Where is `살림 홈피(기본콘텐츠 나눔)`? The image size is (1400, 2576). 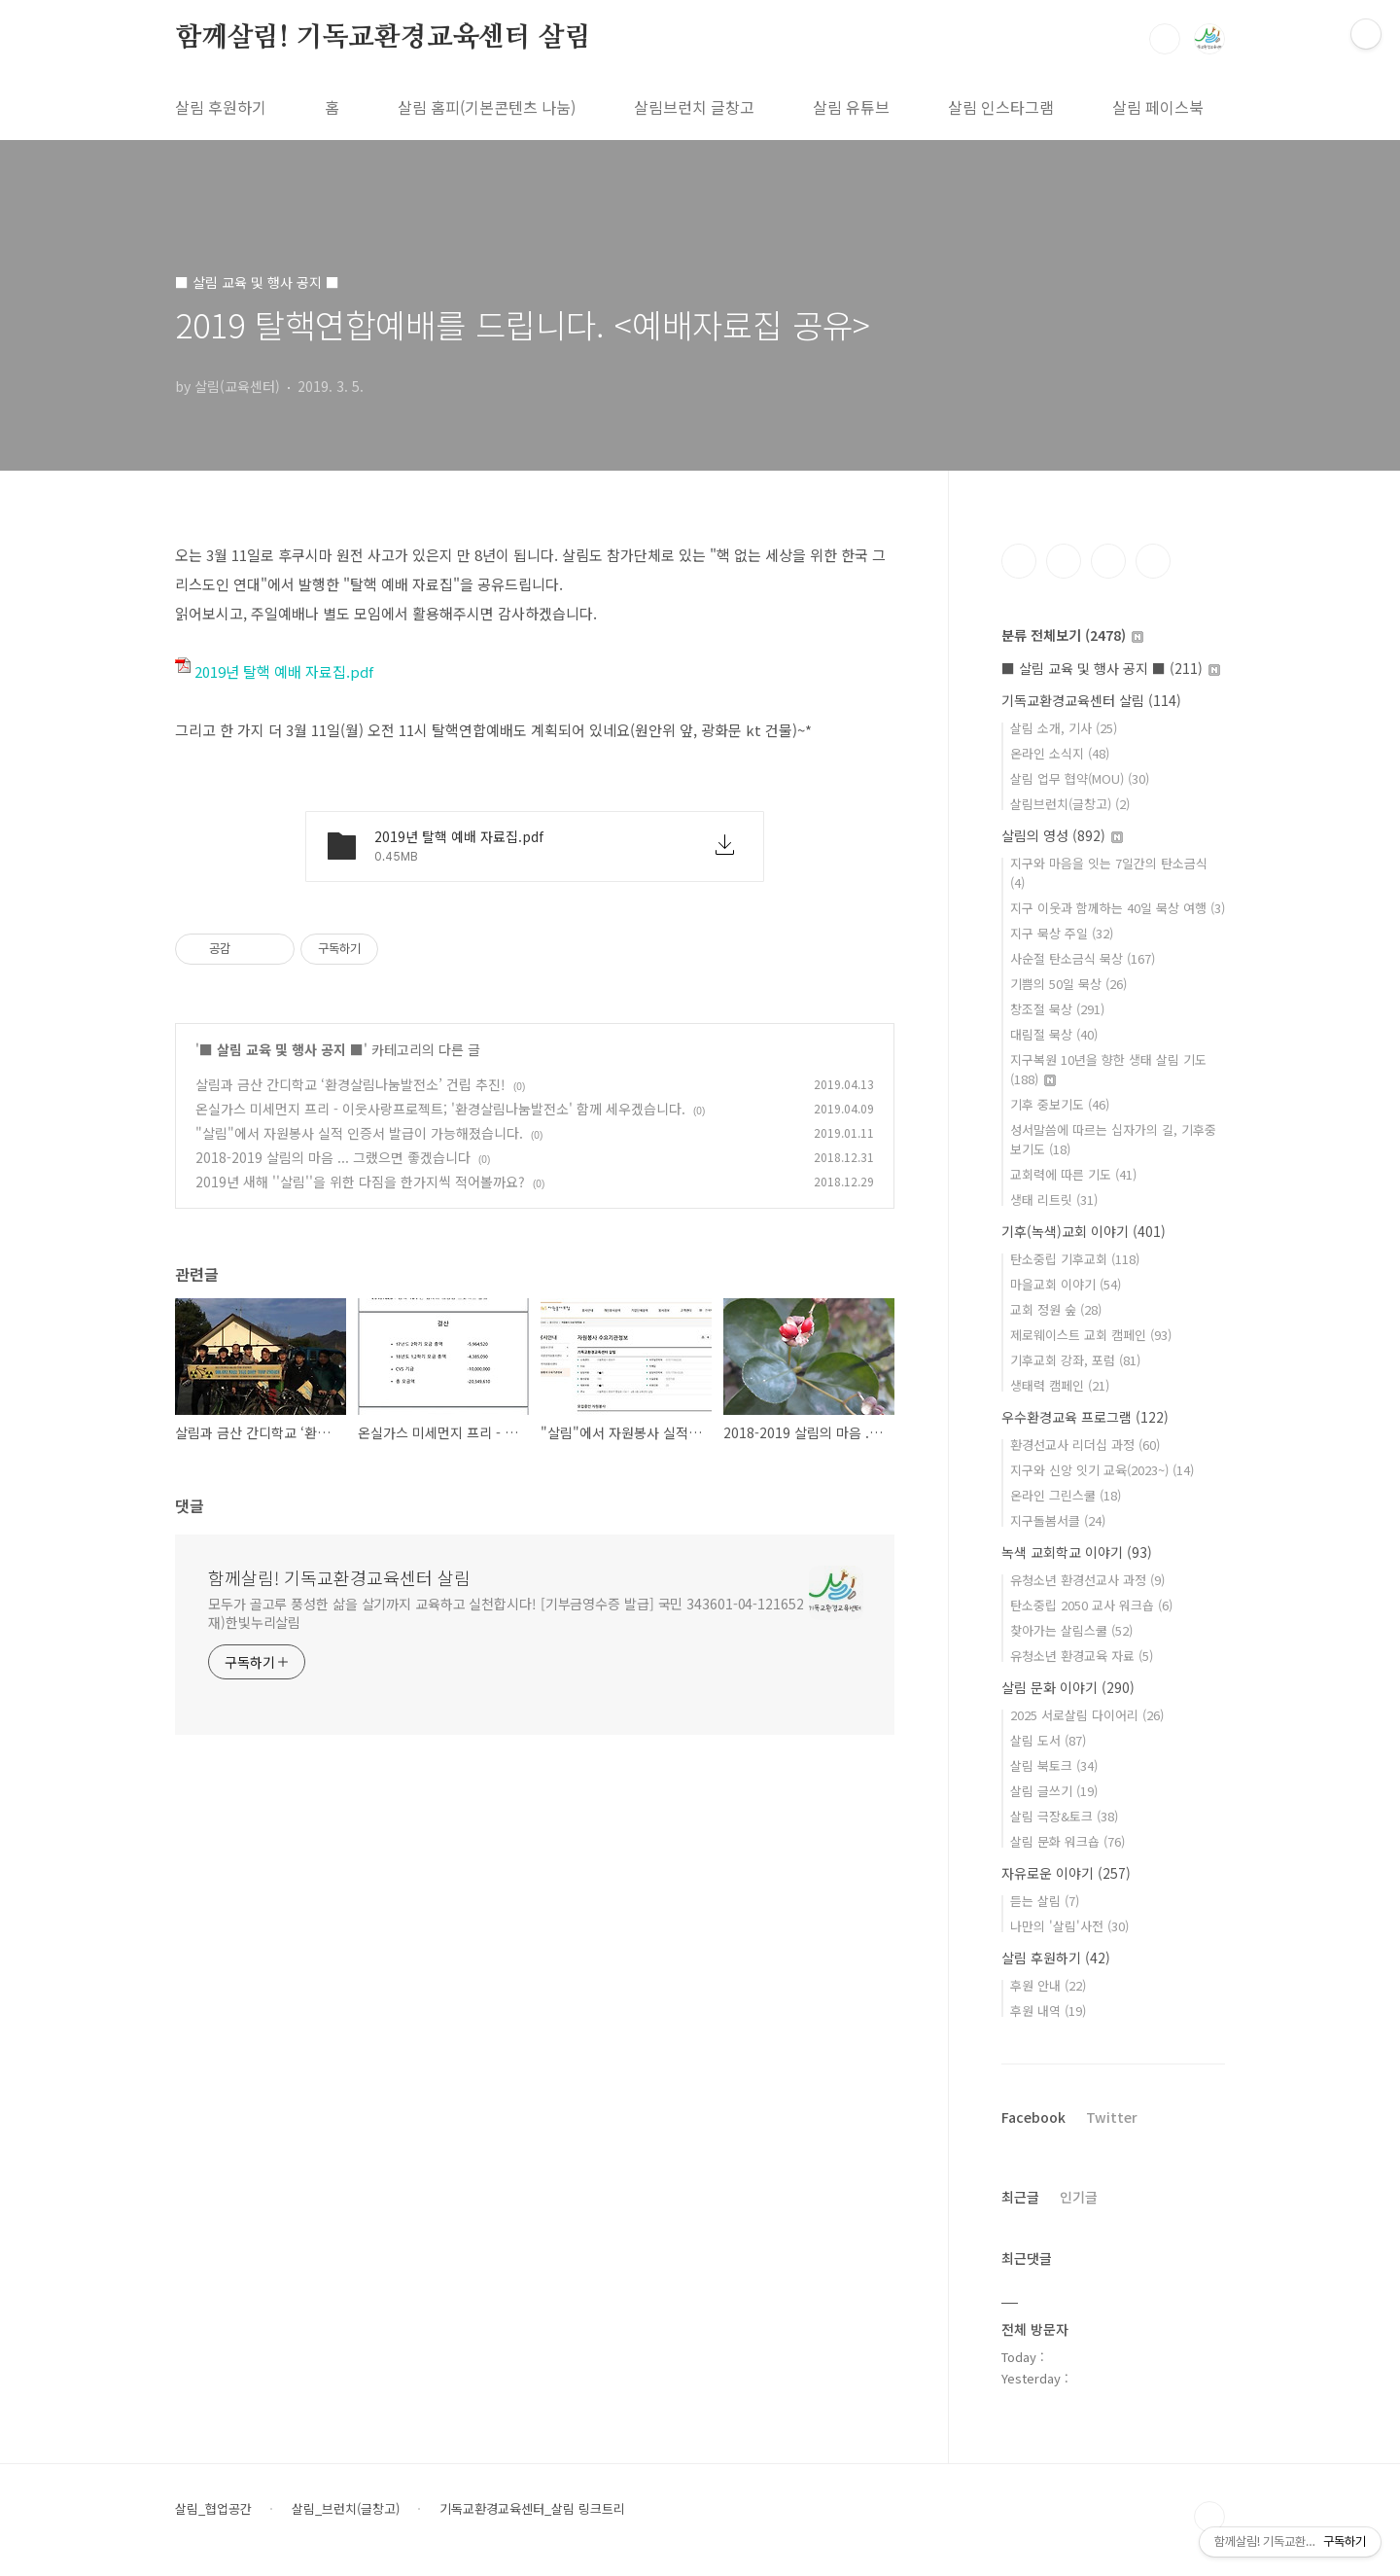
살림 홈피(기본콘텐츠 나눔) is located at coordinates (487, 107).